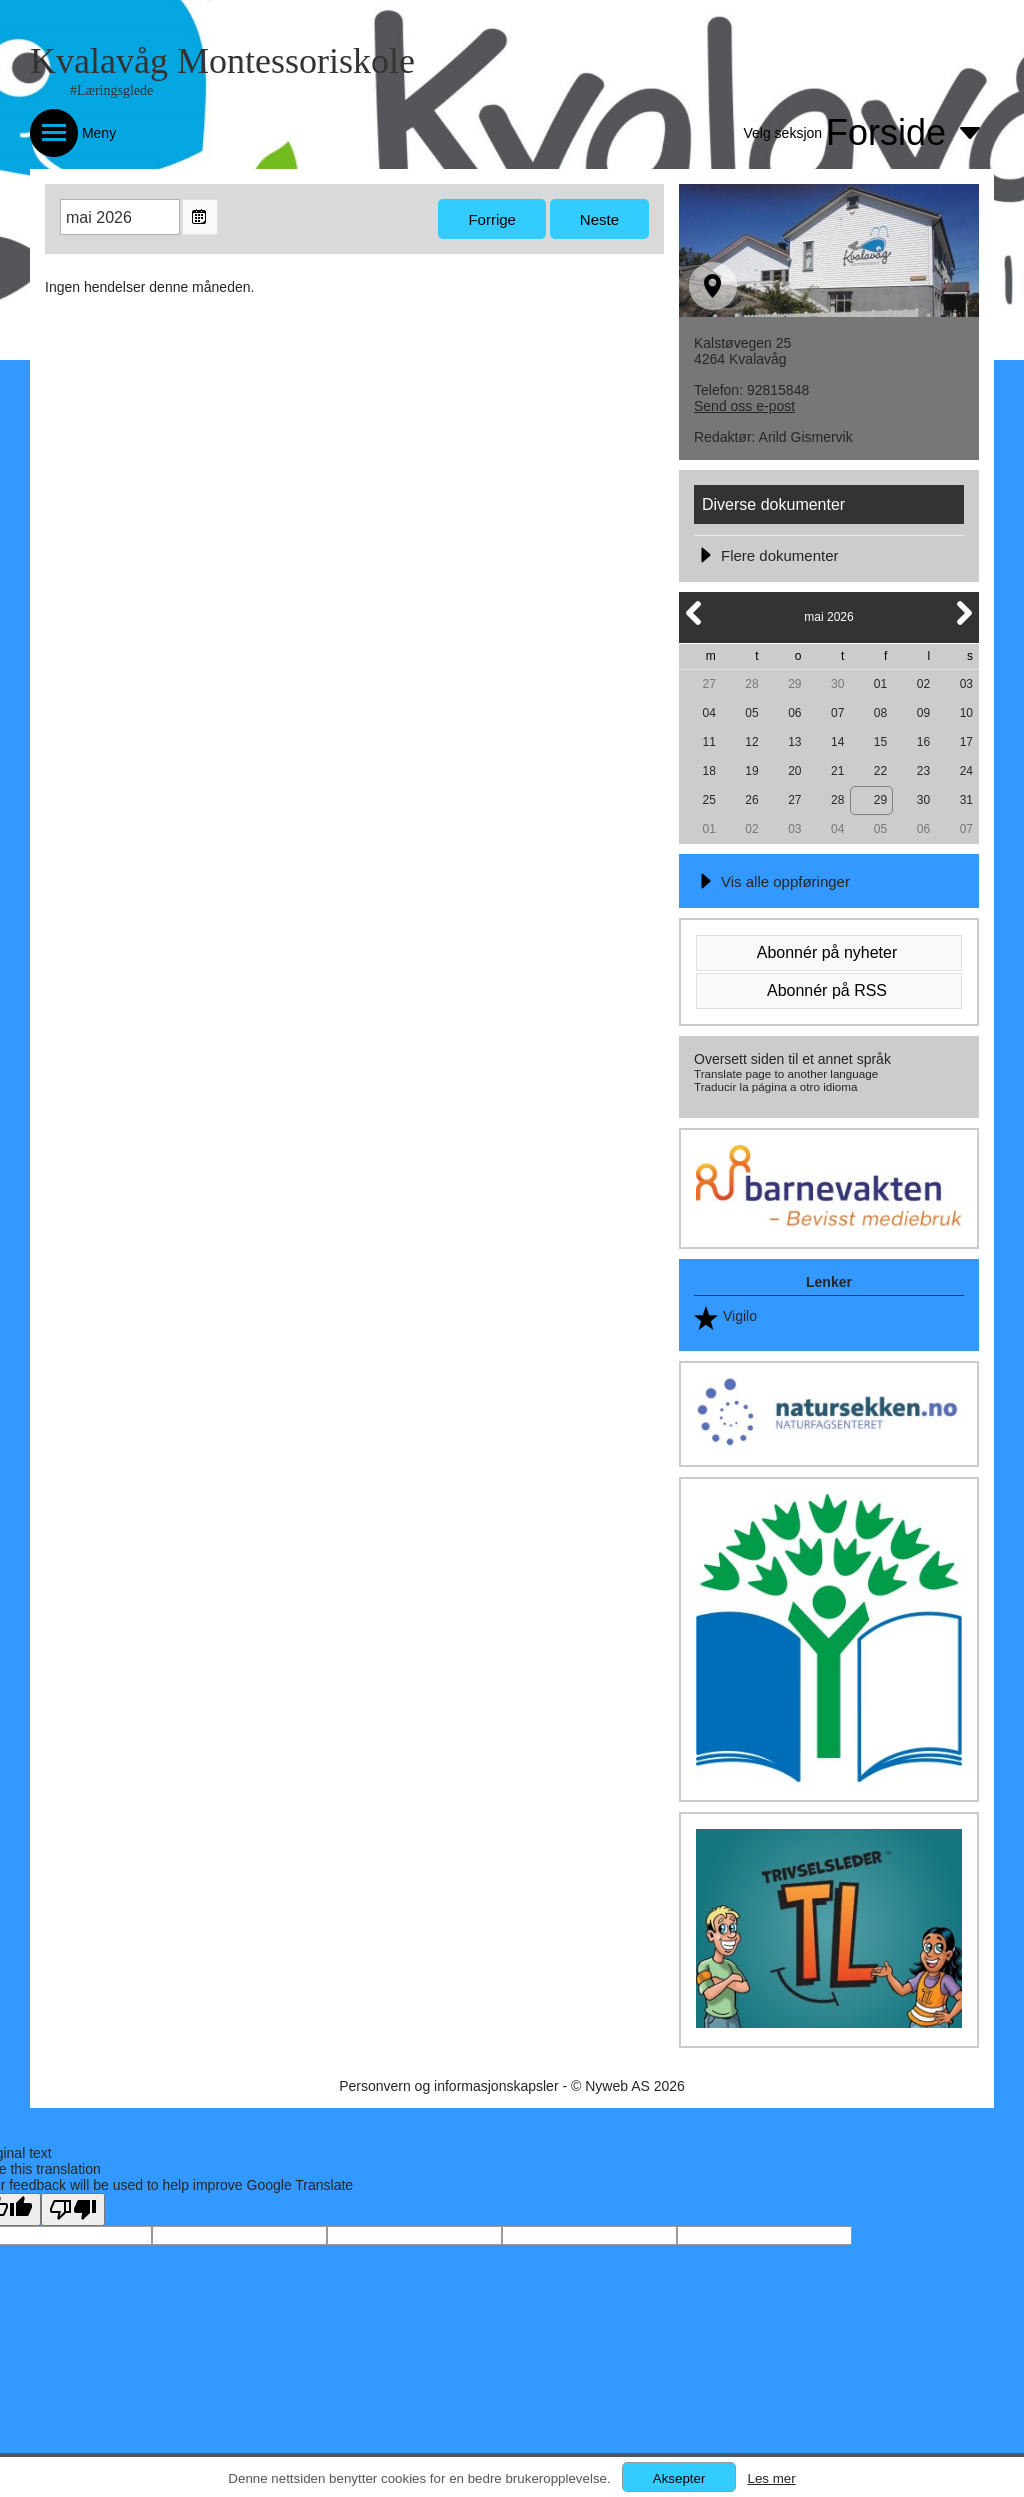 The image size is (1024, 2497). Describe the element at coordinates (923, 713) in the screenshot. I see `09` at that location.